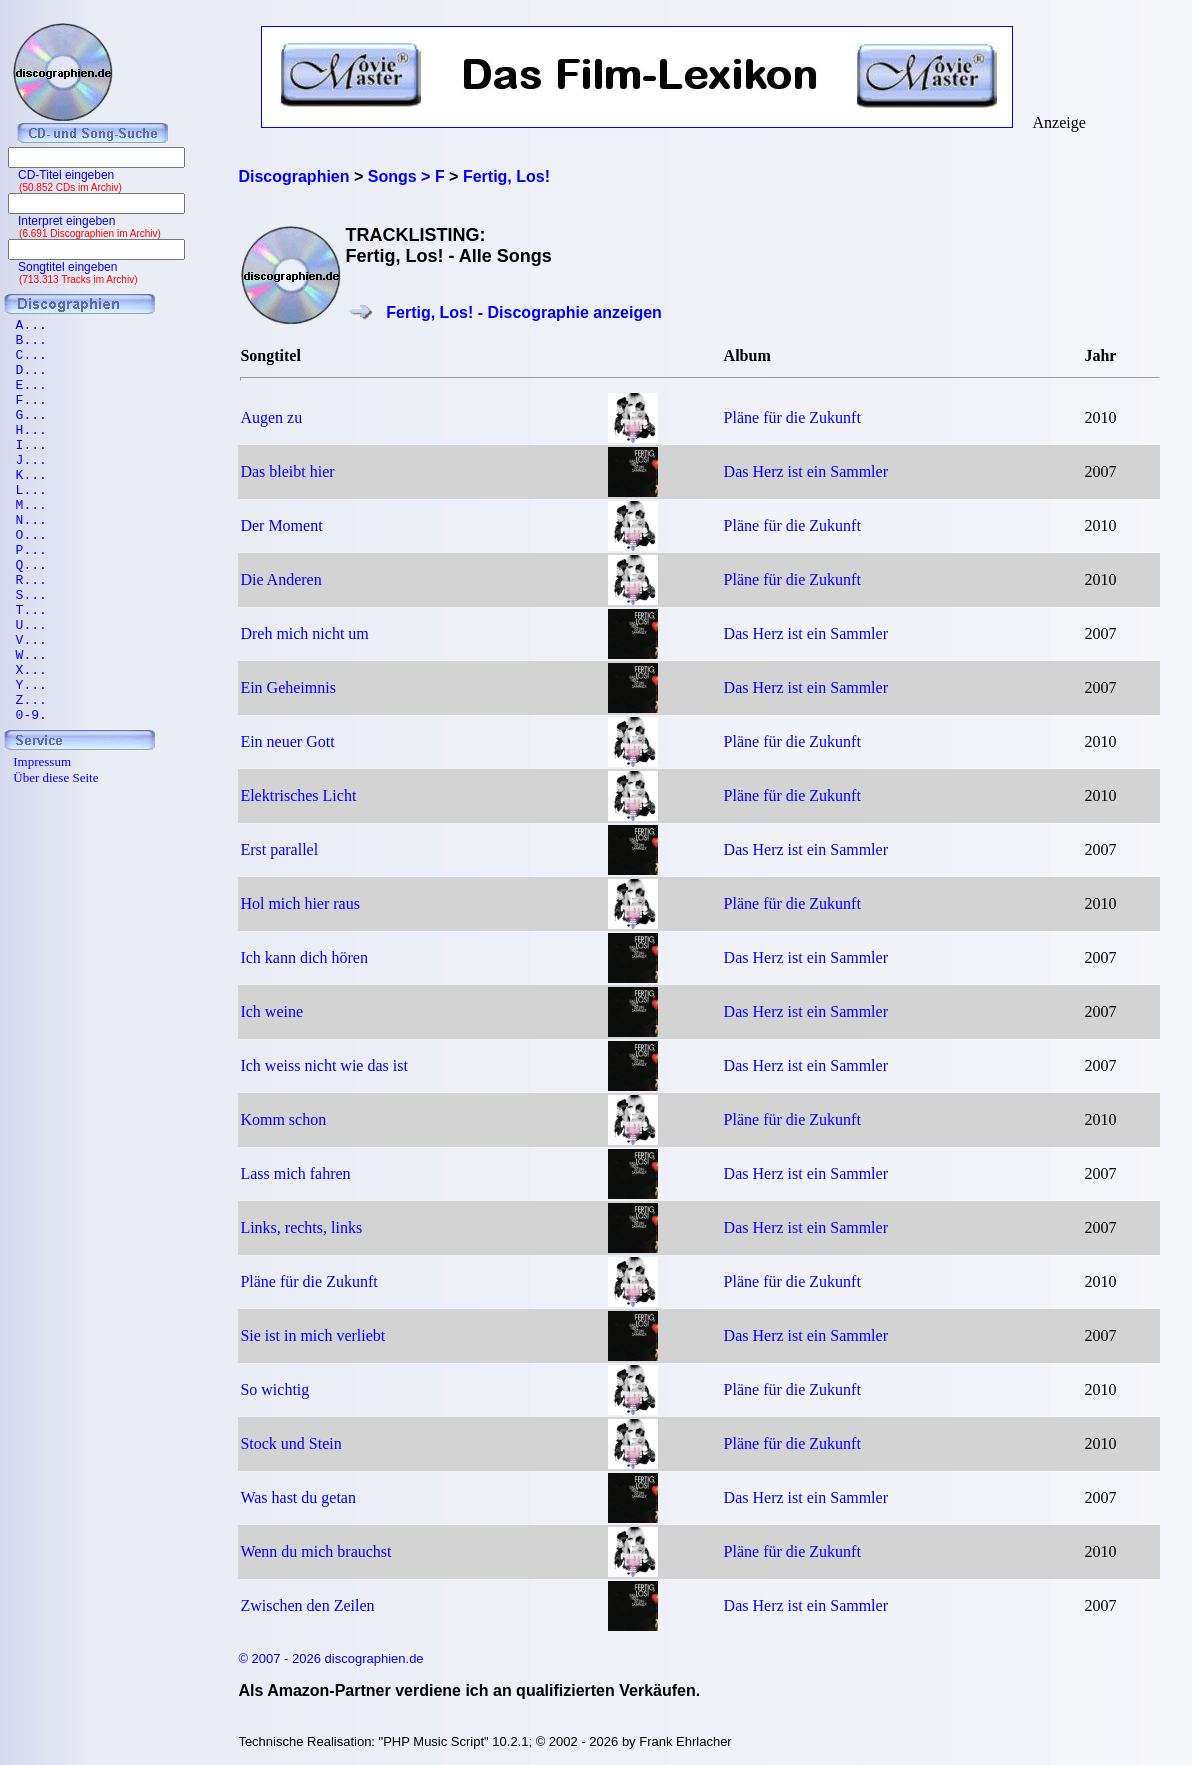 This screenshot has height=1765, width=1192. I want to click on Links, rechts, links, so click(301, 1227).